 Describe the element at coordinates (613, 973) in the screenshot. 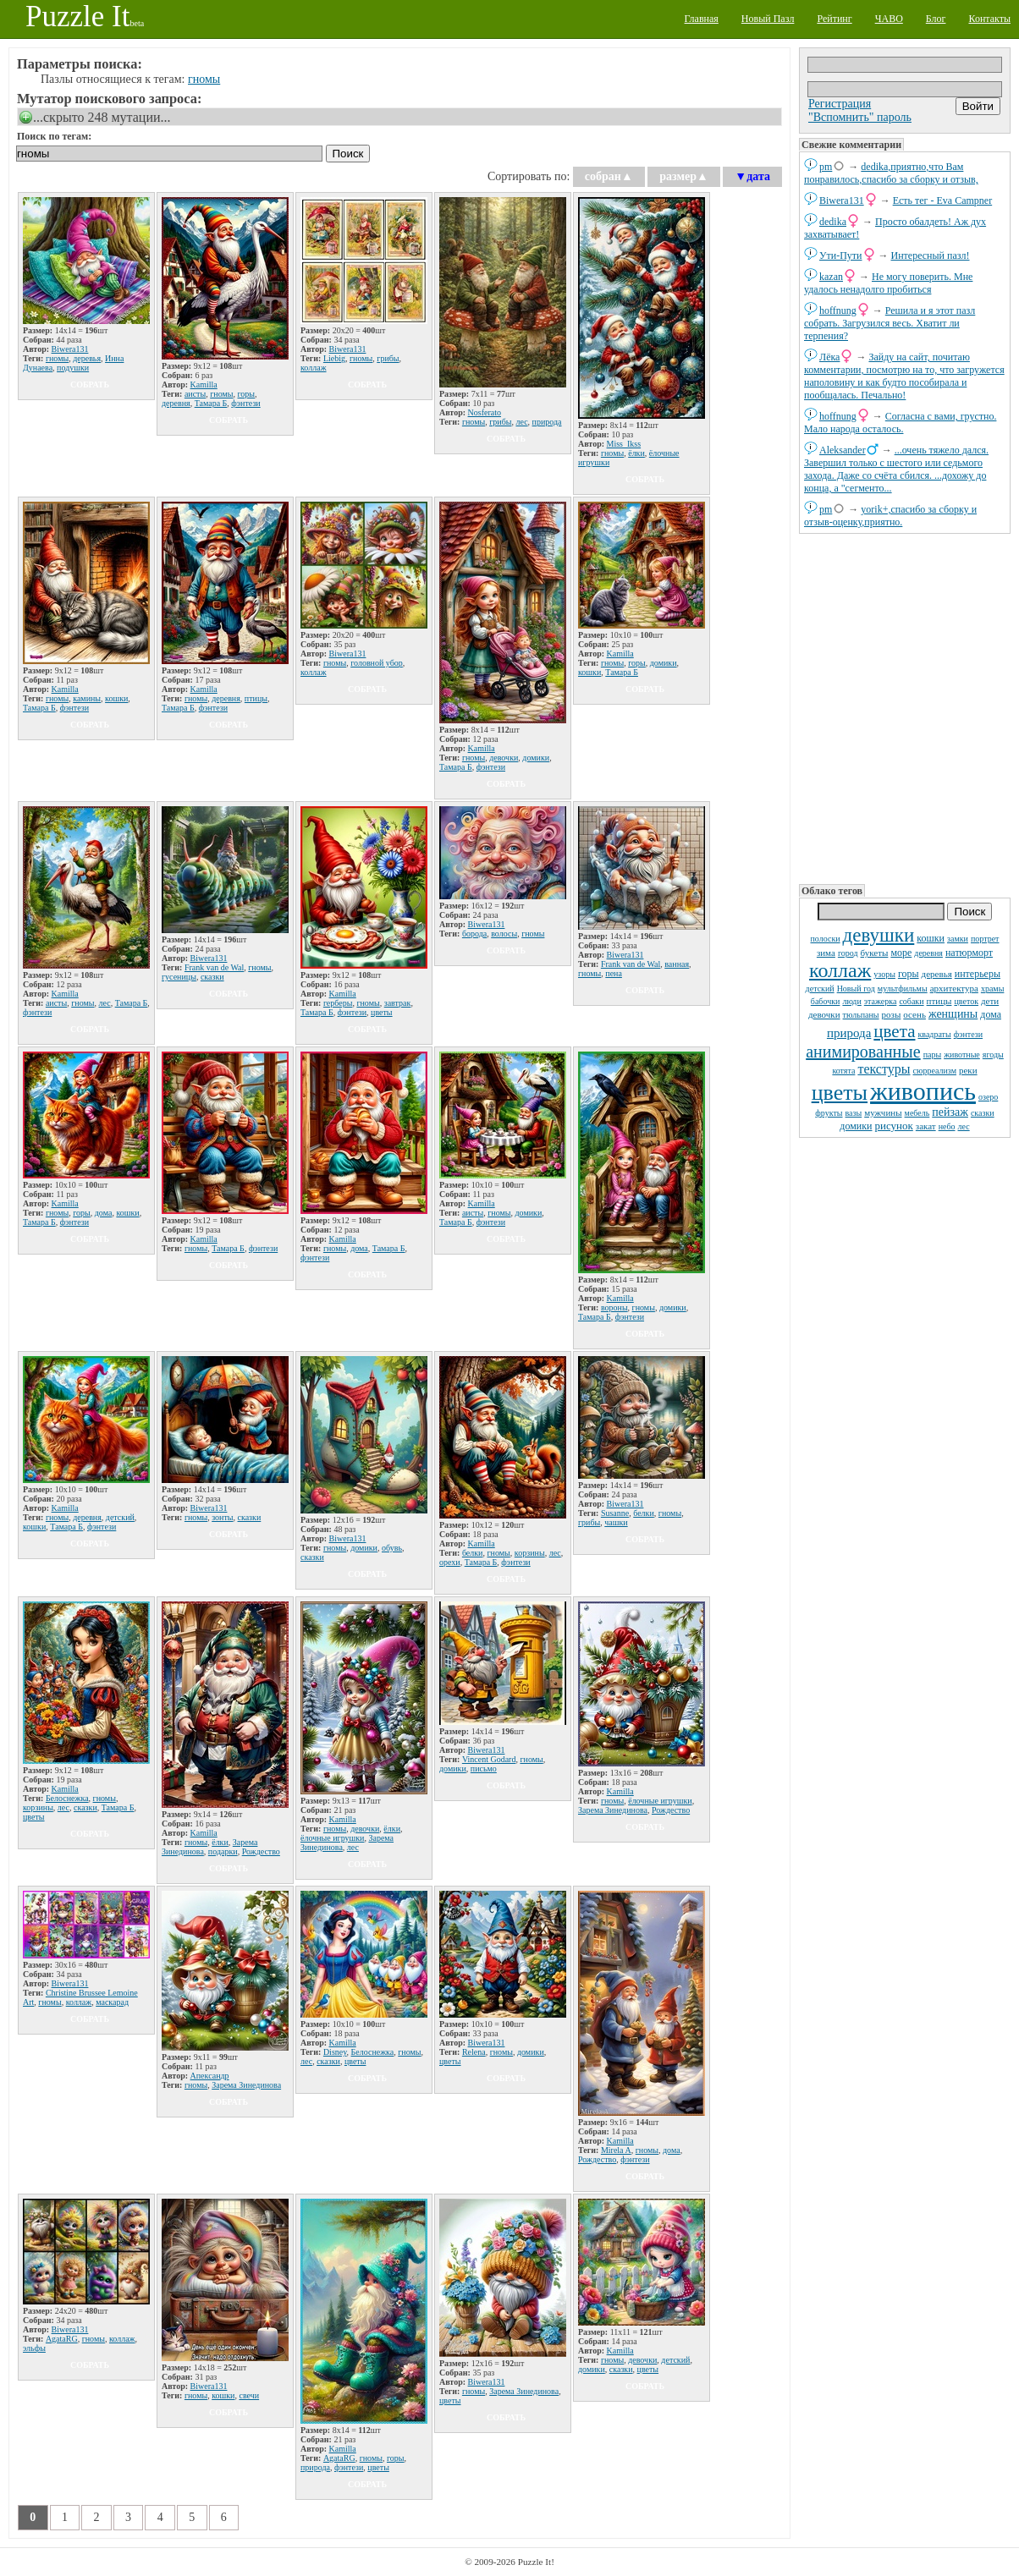

I see `пена` at that location.